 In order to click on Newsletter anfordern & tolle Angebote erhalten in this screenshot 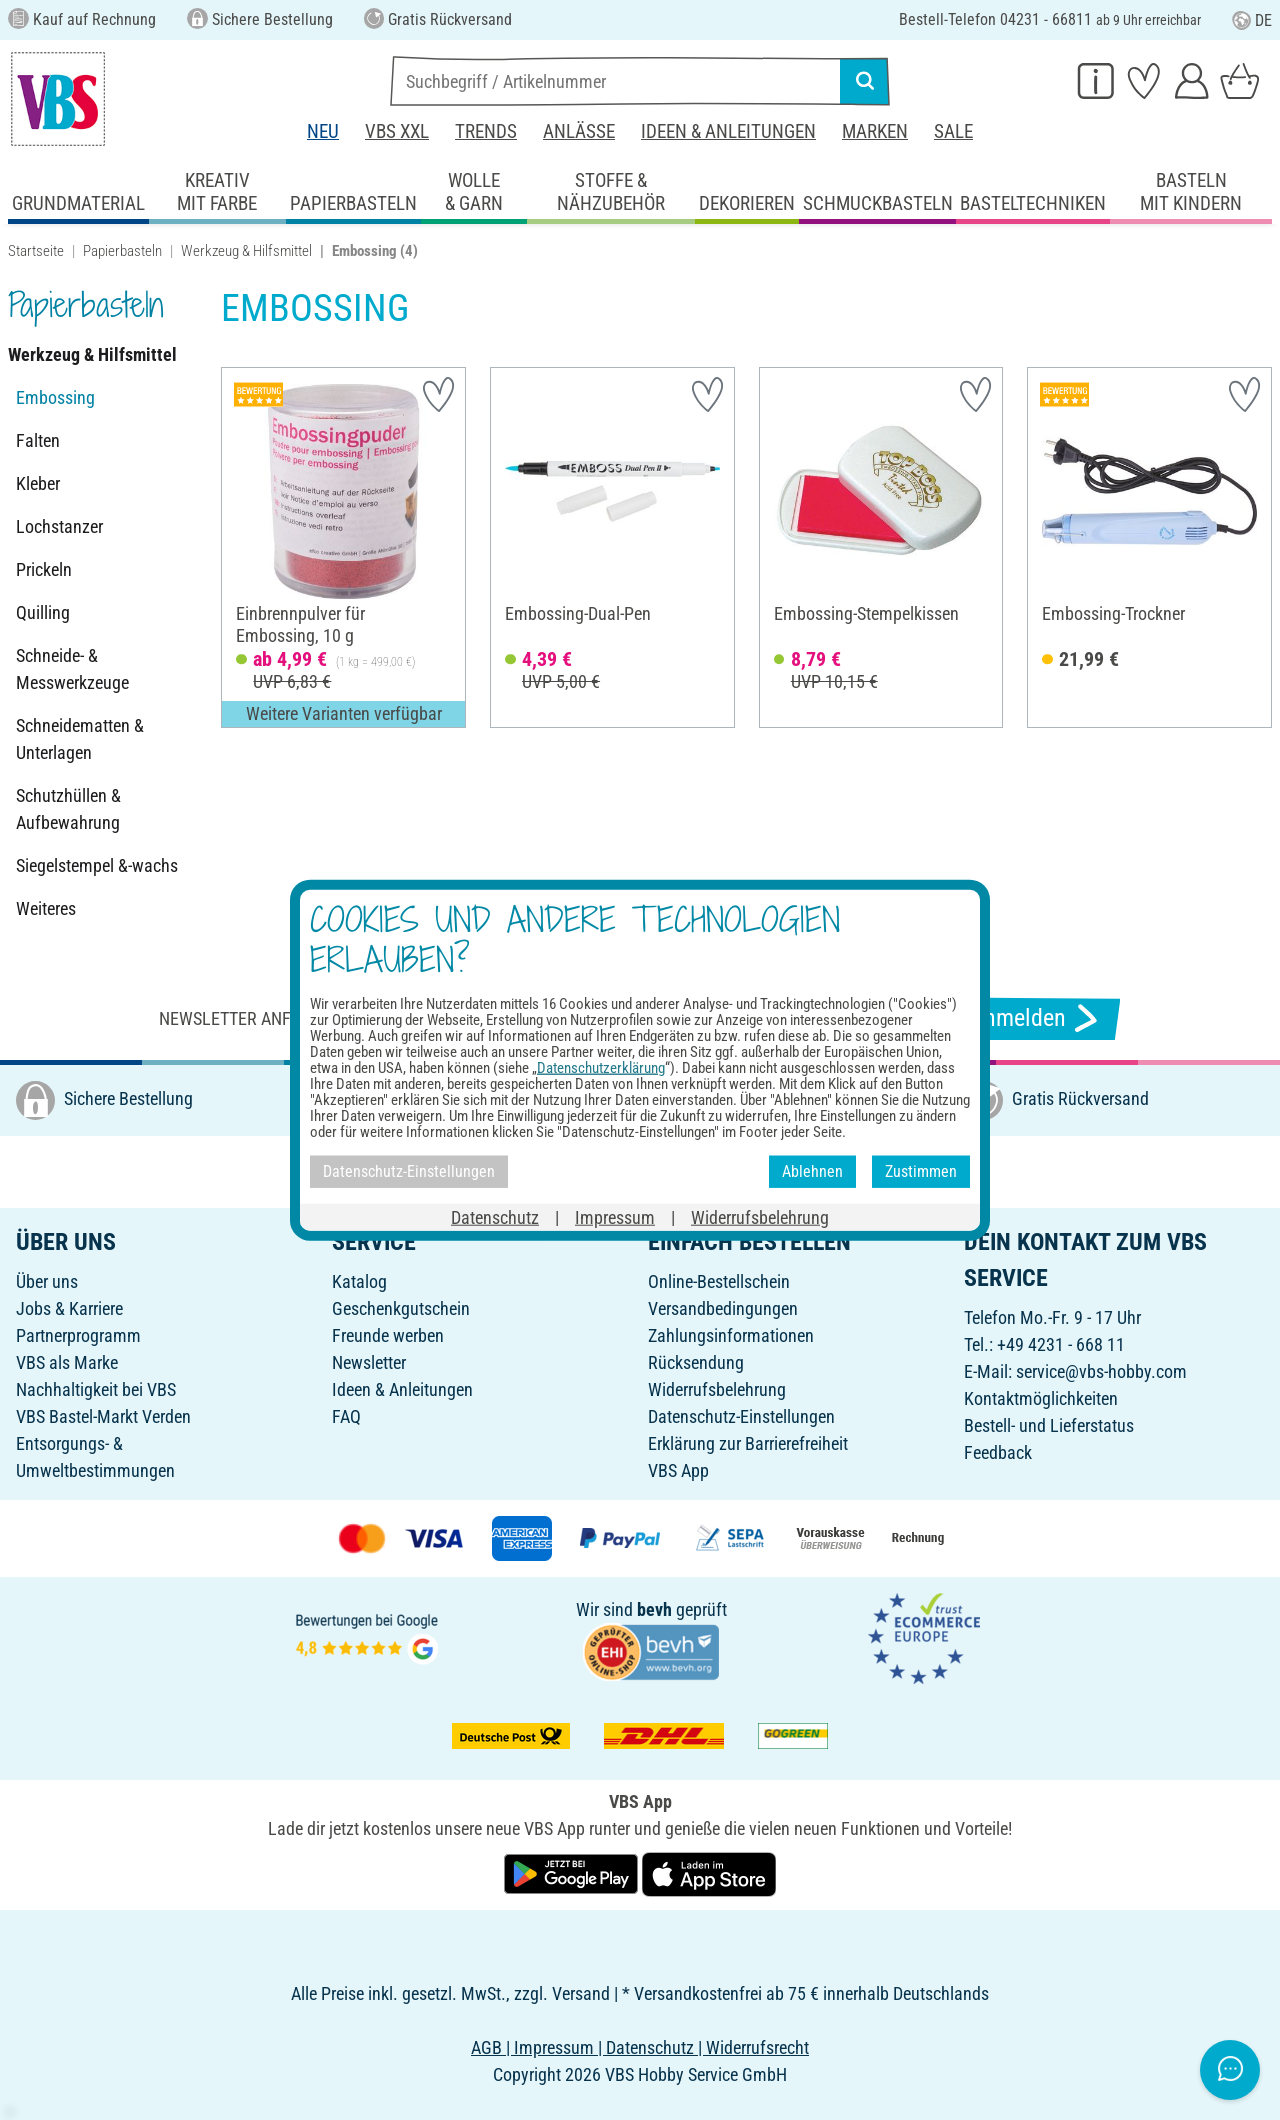, I will do `click(370, 1018)`.